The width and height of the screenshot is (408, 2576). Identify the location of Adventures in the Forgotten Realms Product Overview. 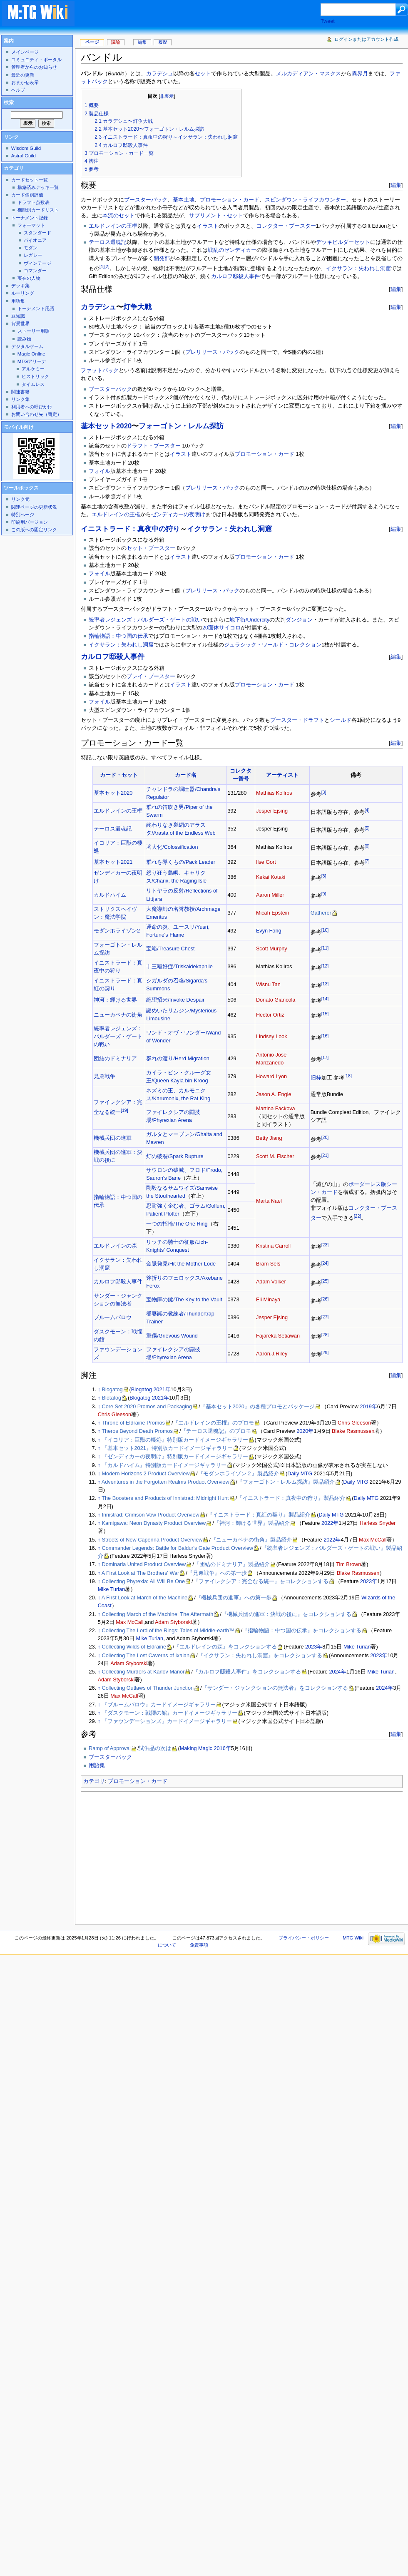
(165, 1482).